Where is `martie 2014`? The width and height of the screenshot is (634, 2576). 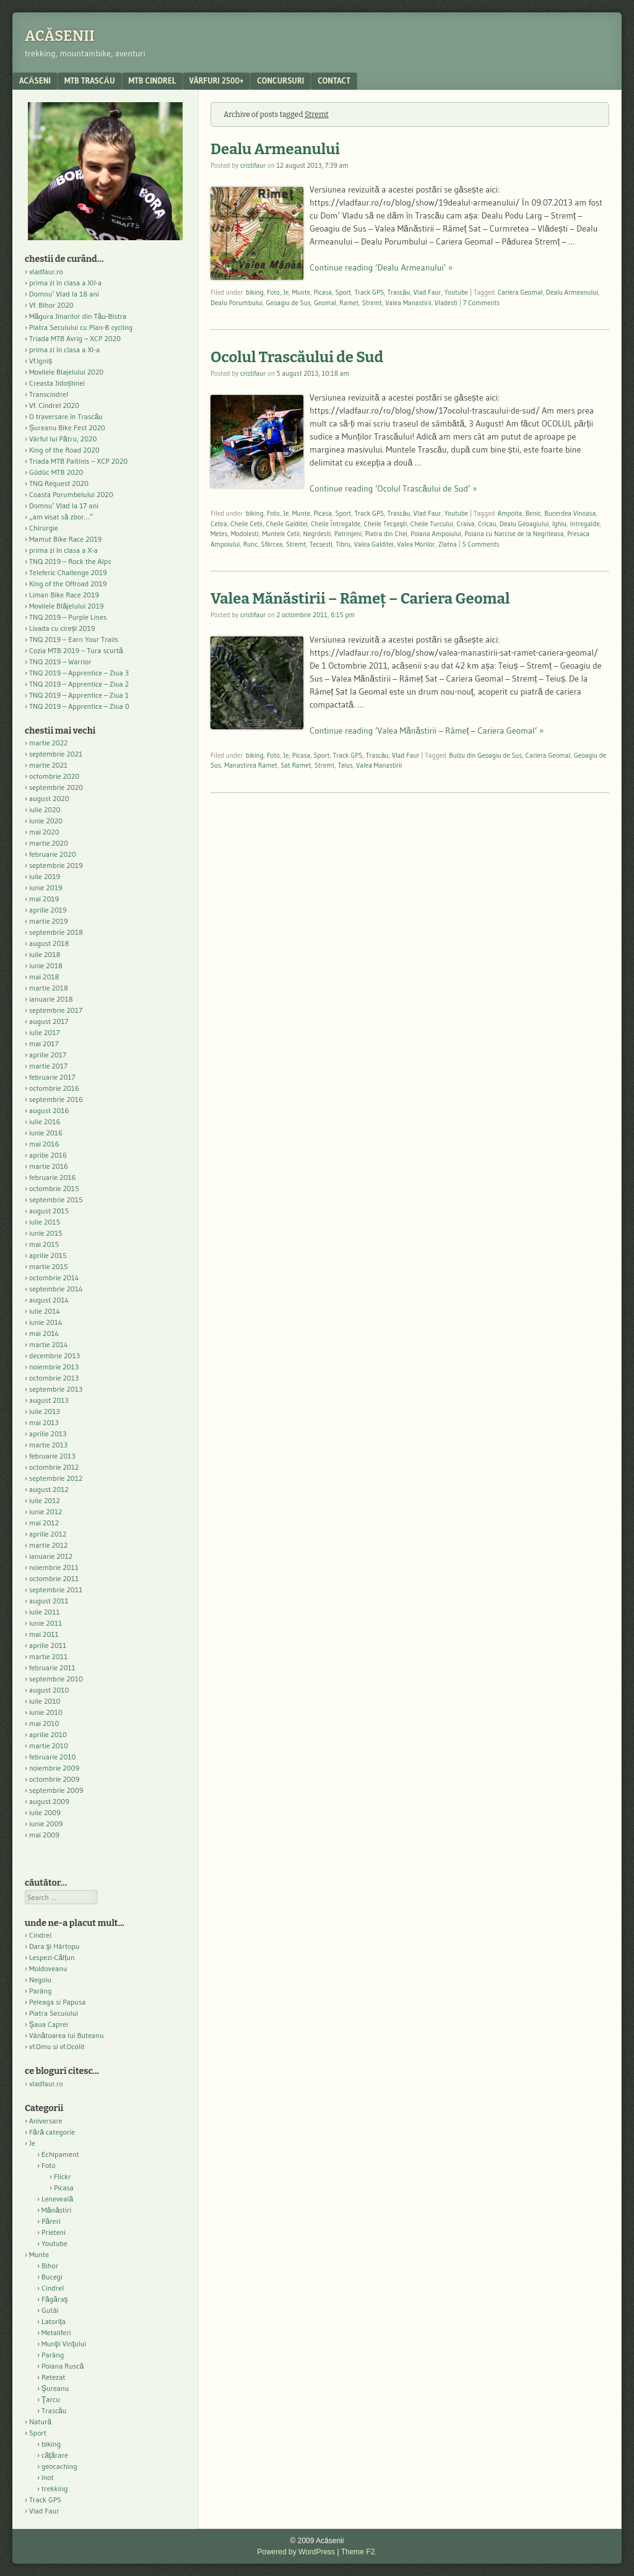
martie 2014 is located at coordinates (48, 1344).